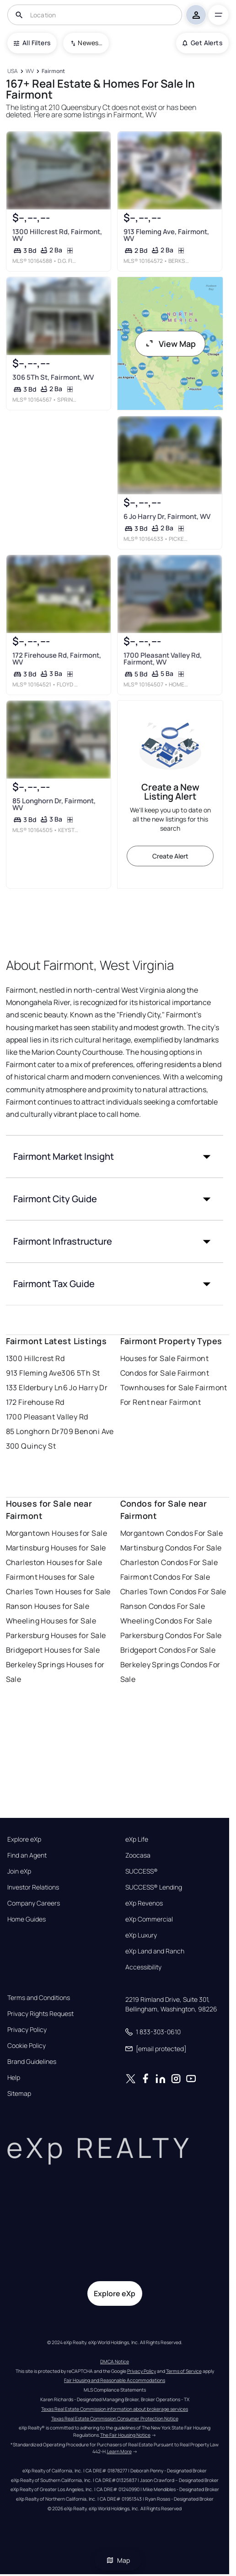 The image size is (236, 2576). What do you see at coordinates (118, 2560) in the screenshot?
I see `Map` at bounding box center [118, 2560].